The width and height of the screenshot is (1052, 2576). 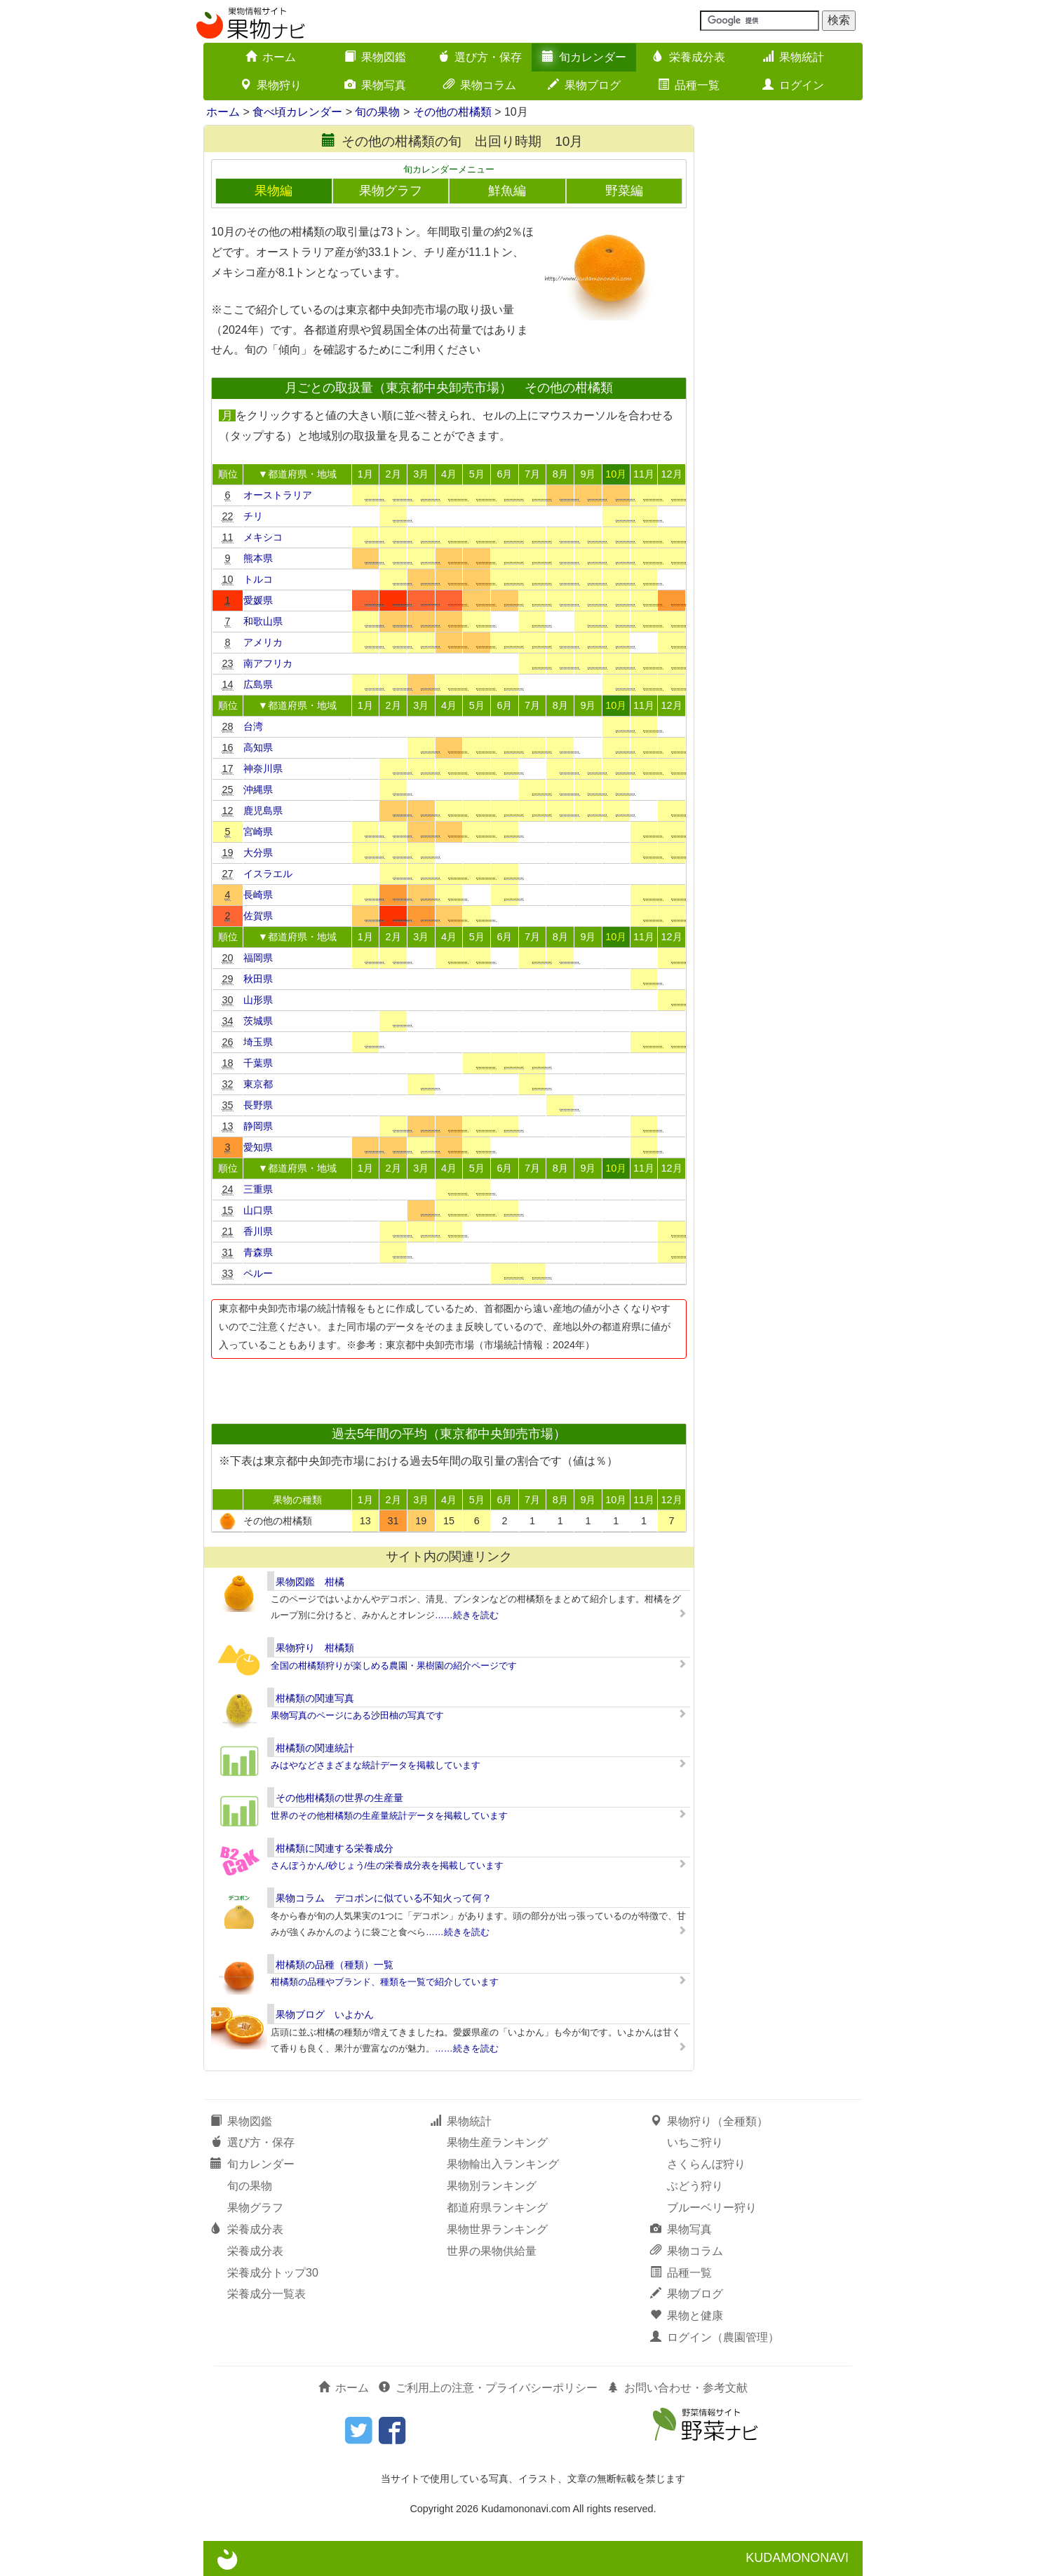 I want to click on 7月, so click(x=532, y=474).